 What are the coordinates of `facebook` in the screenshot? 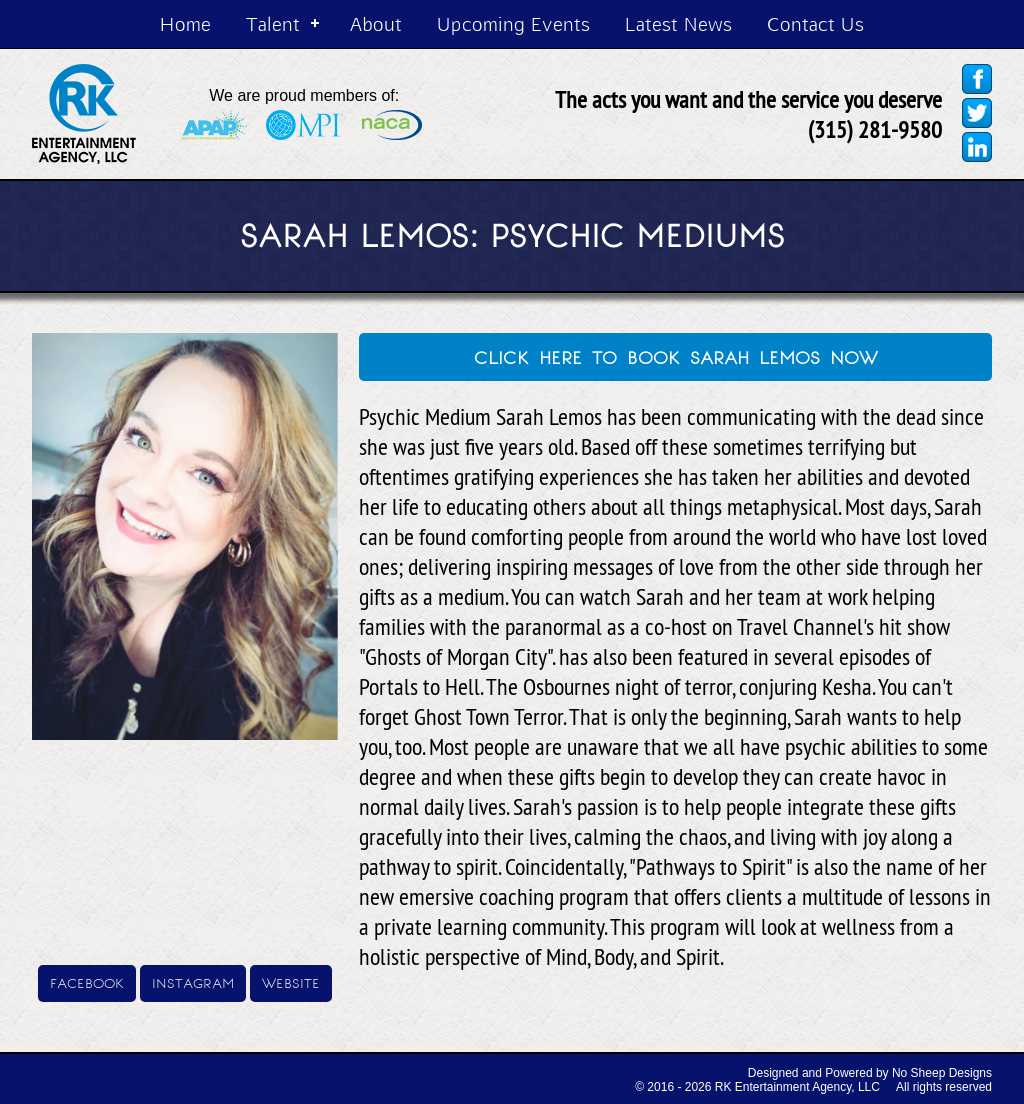 It's located at (87, 981).